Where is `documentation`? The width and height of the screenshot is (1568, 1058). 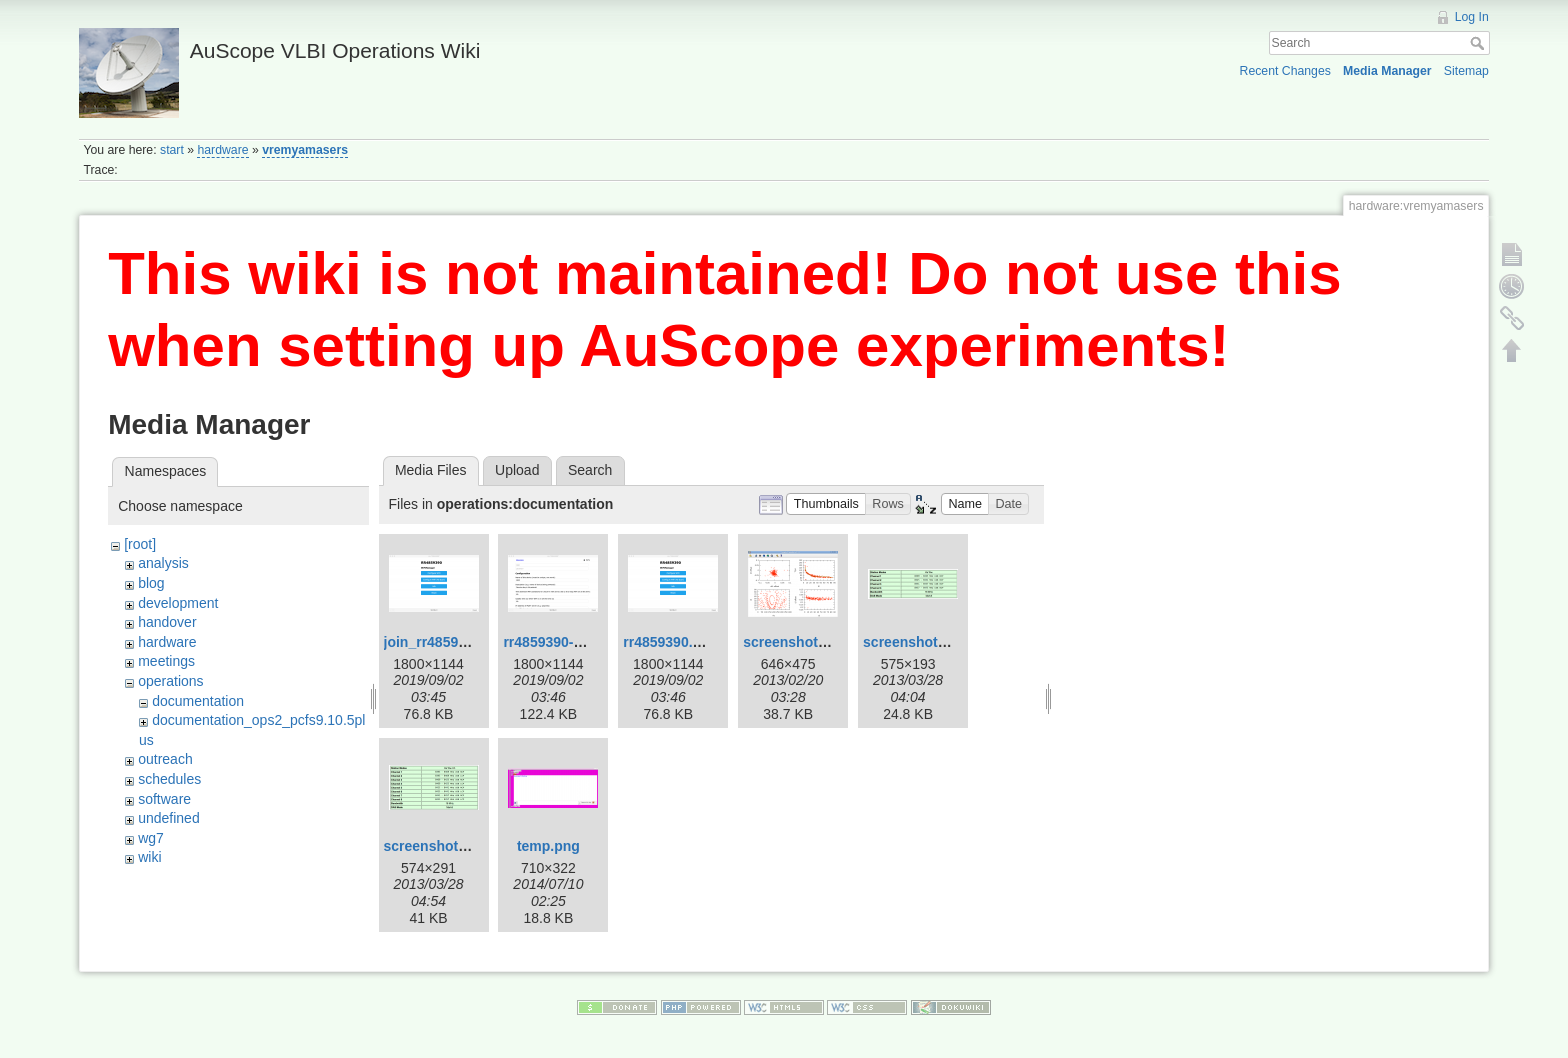 documentation is located at coordinates (198, 701).